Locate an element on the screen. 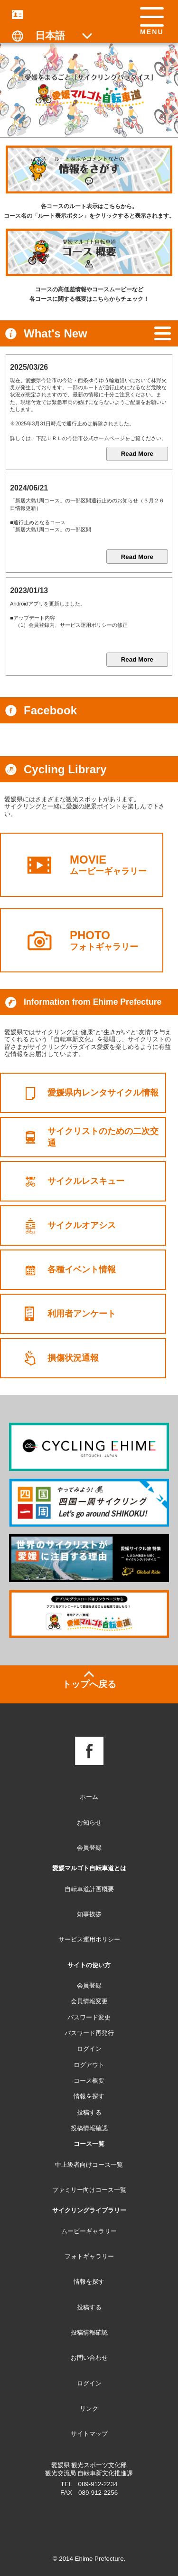 This screenshot has height=2576, width=178. サイトの使い方 is located at coordinates (89, 1965).